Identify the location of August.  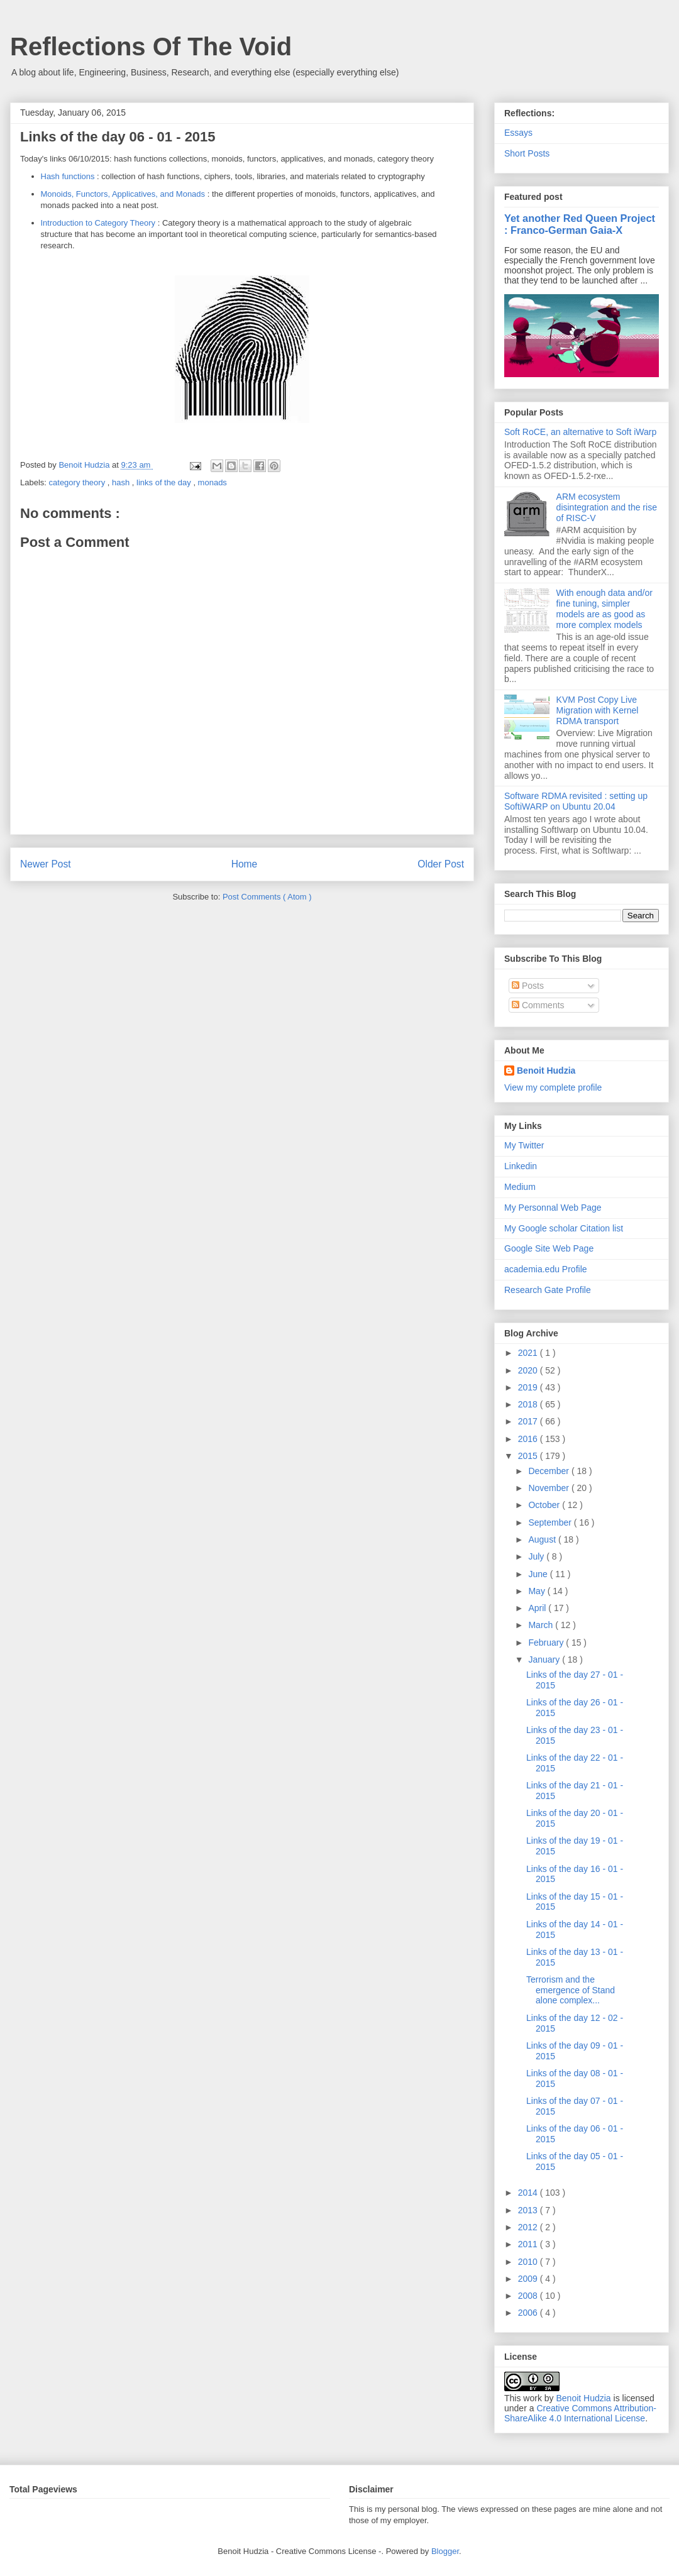
(543, 1539).